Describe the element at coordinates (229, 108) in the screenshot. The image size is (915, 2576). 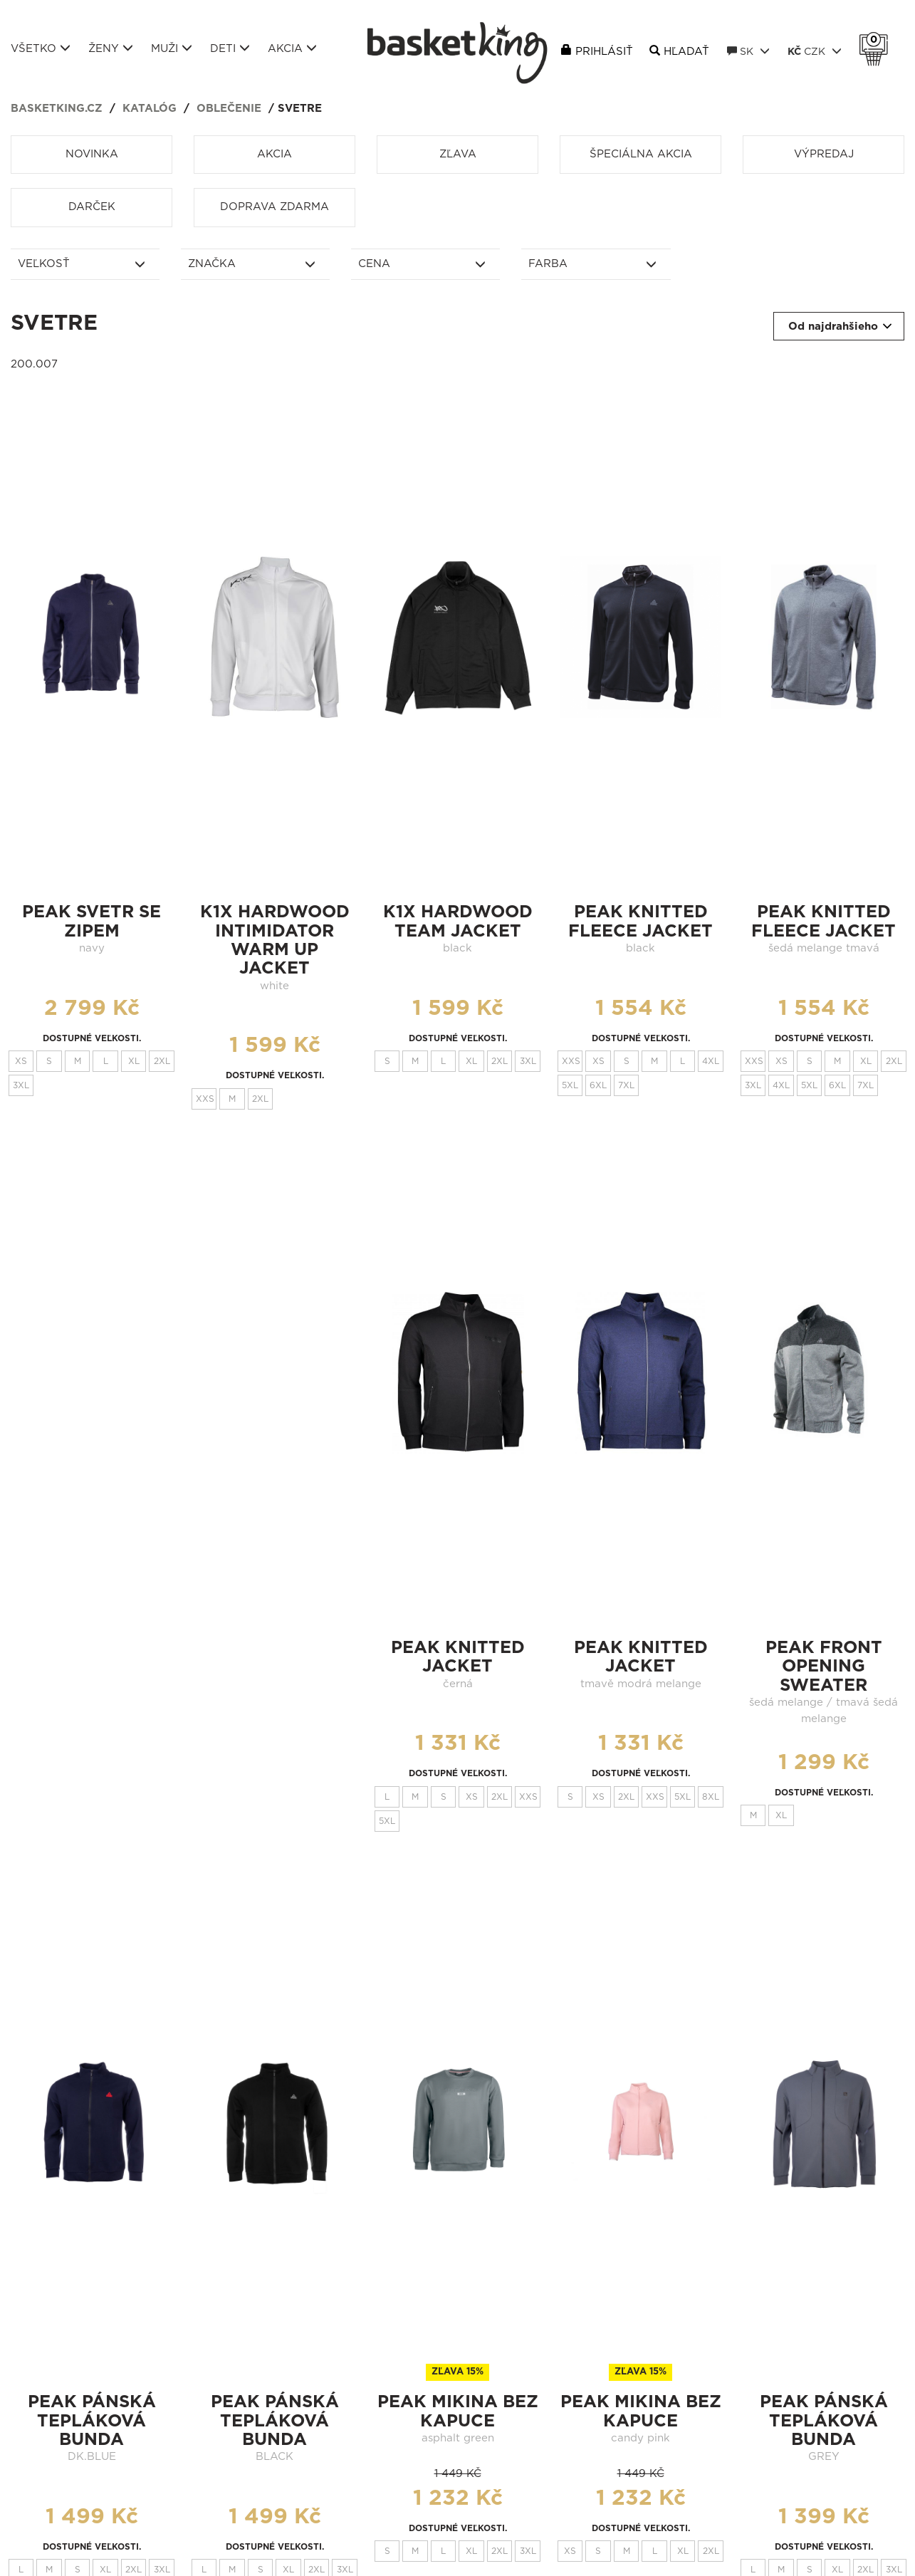
I see `Oblečenie` at that location.